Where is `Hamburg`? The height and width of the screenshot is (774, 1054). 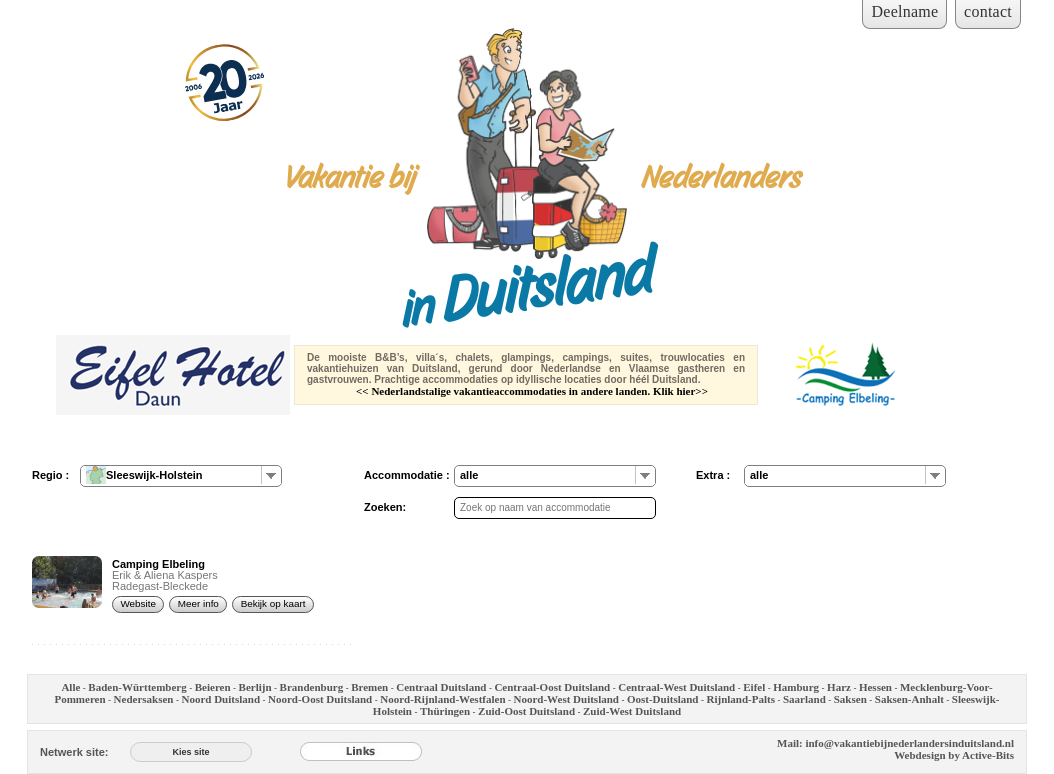 Hamburg is located at coordinates (796, 687).